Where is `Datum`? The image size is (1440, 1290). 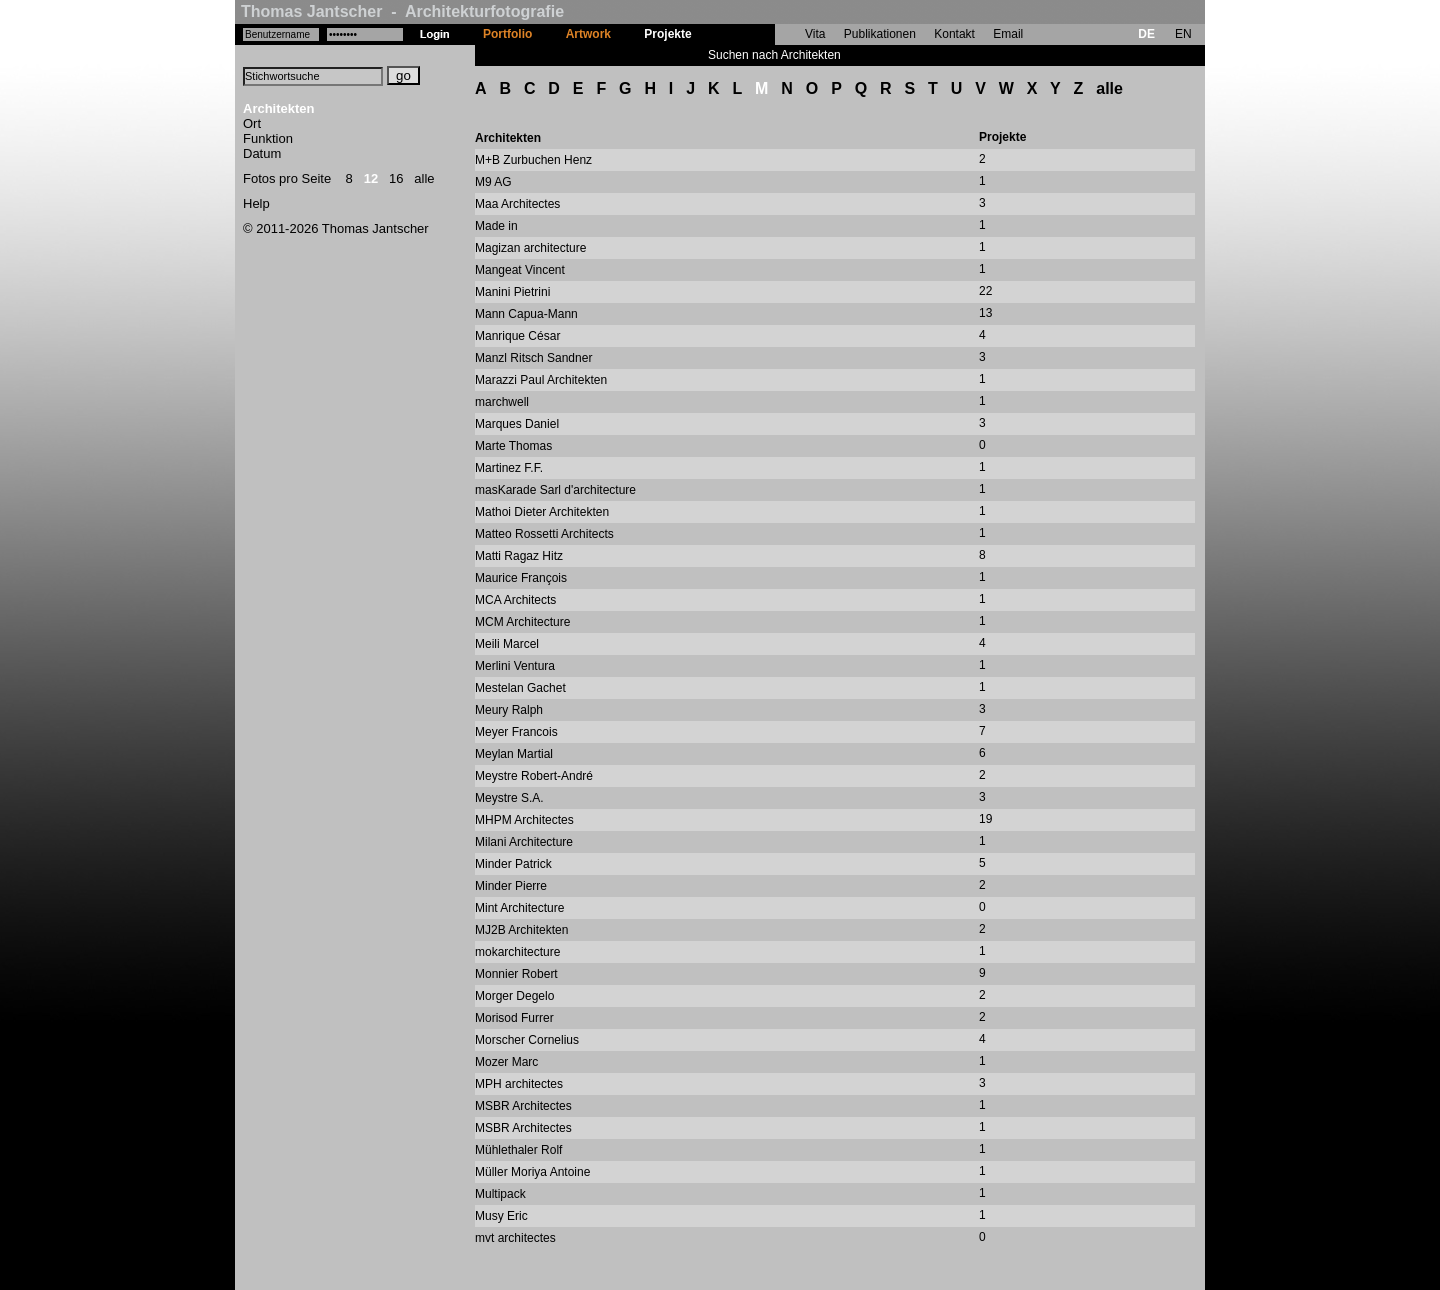
Datum is located at coordinates (262, 153).